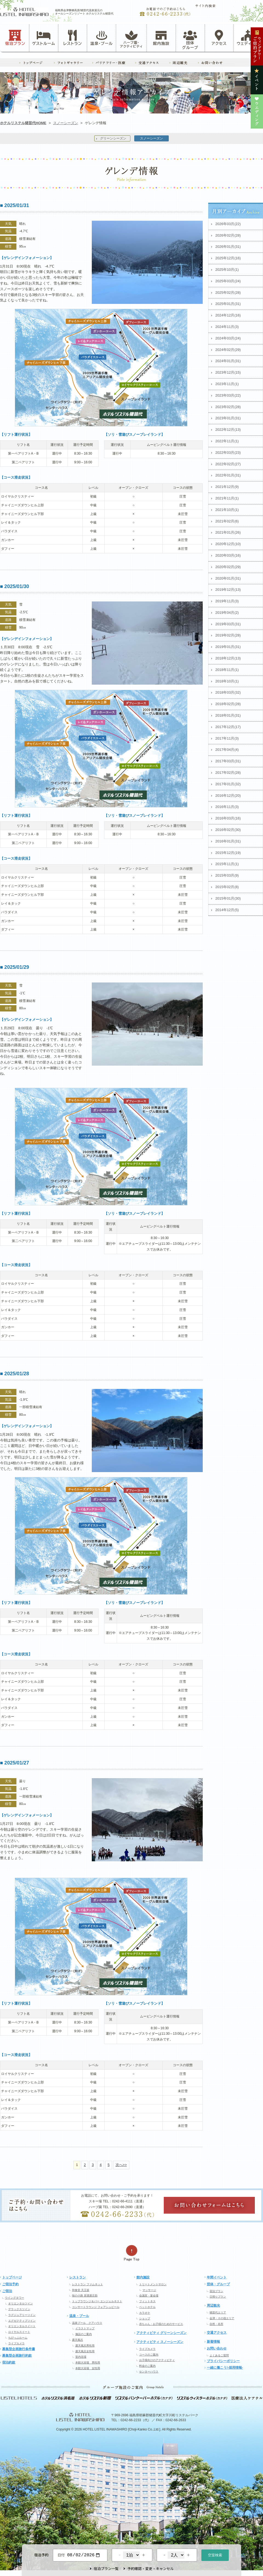  Describe the element at coordinates (228, 647) in the screenshot. I see `2019年01月(31)` at that location.